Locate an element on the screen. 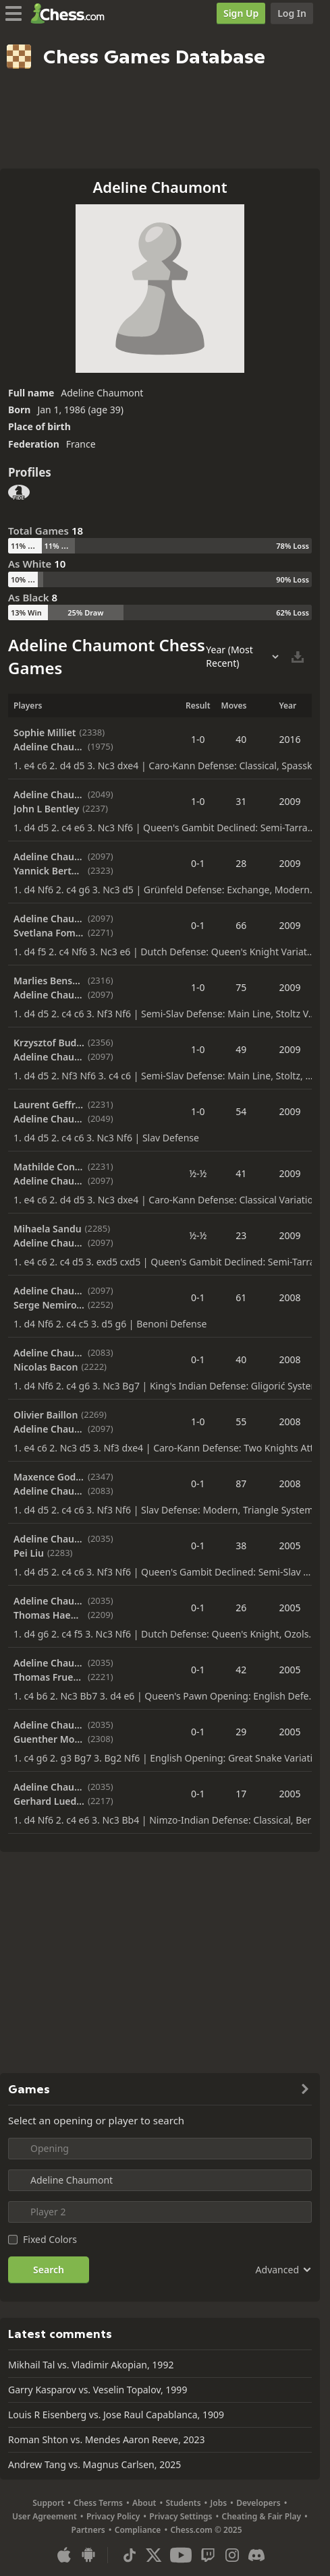  66 is located at coordinates (241, 925).